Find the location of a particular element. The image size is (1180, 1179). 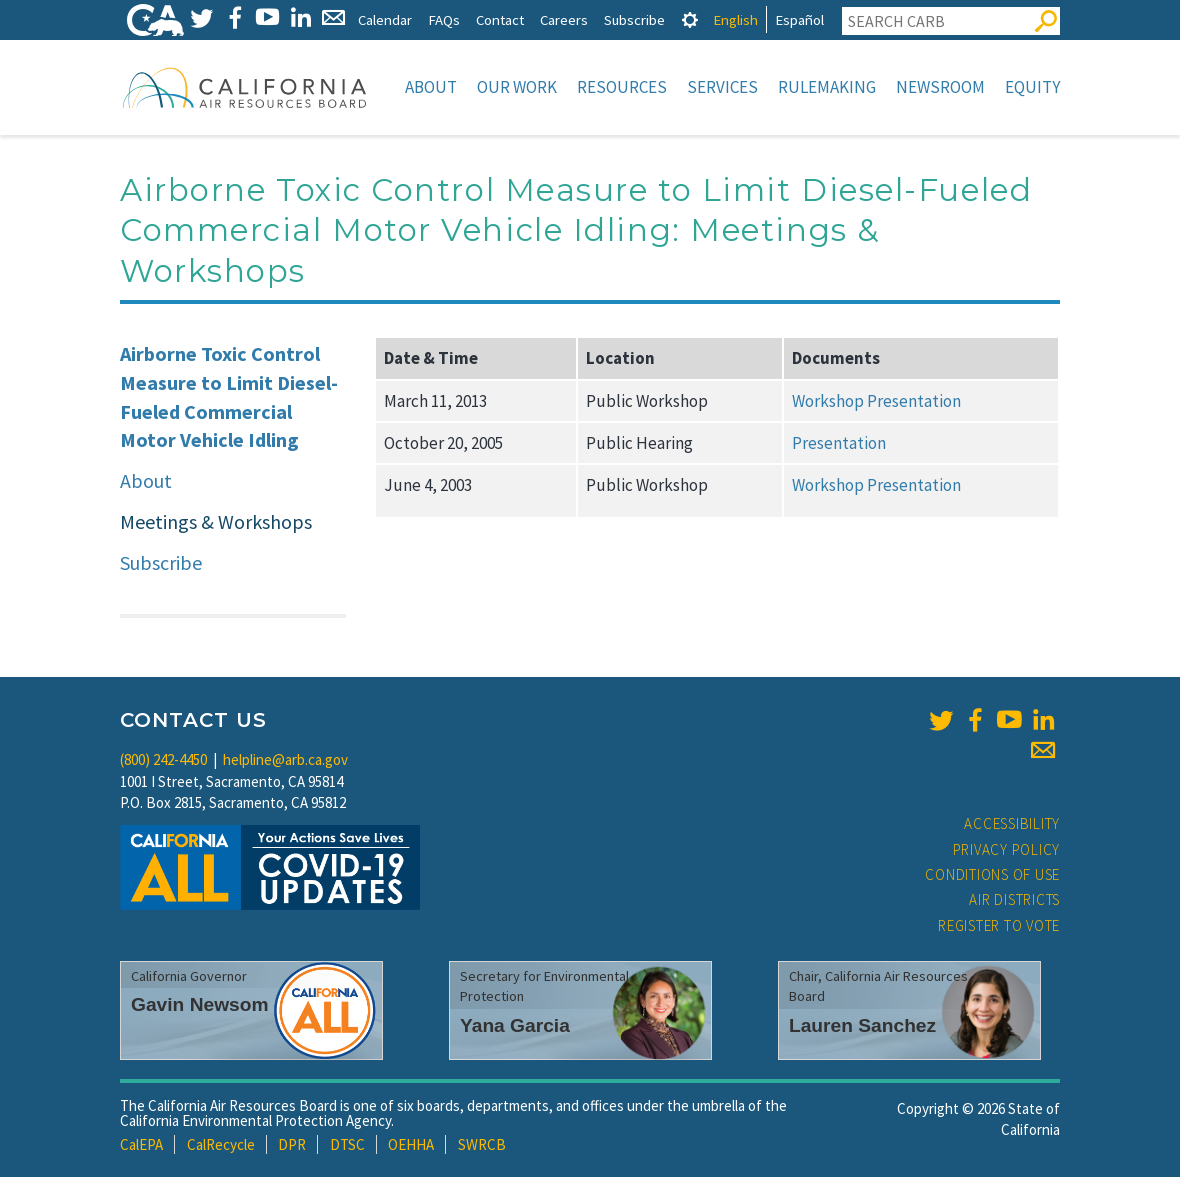

Conditions of Use is located at coordinates (992, 876).